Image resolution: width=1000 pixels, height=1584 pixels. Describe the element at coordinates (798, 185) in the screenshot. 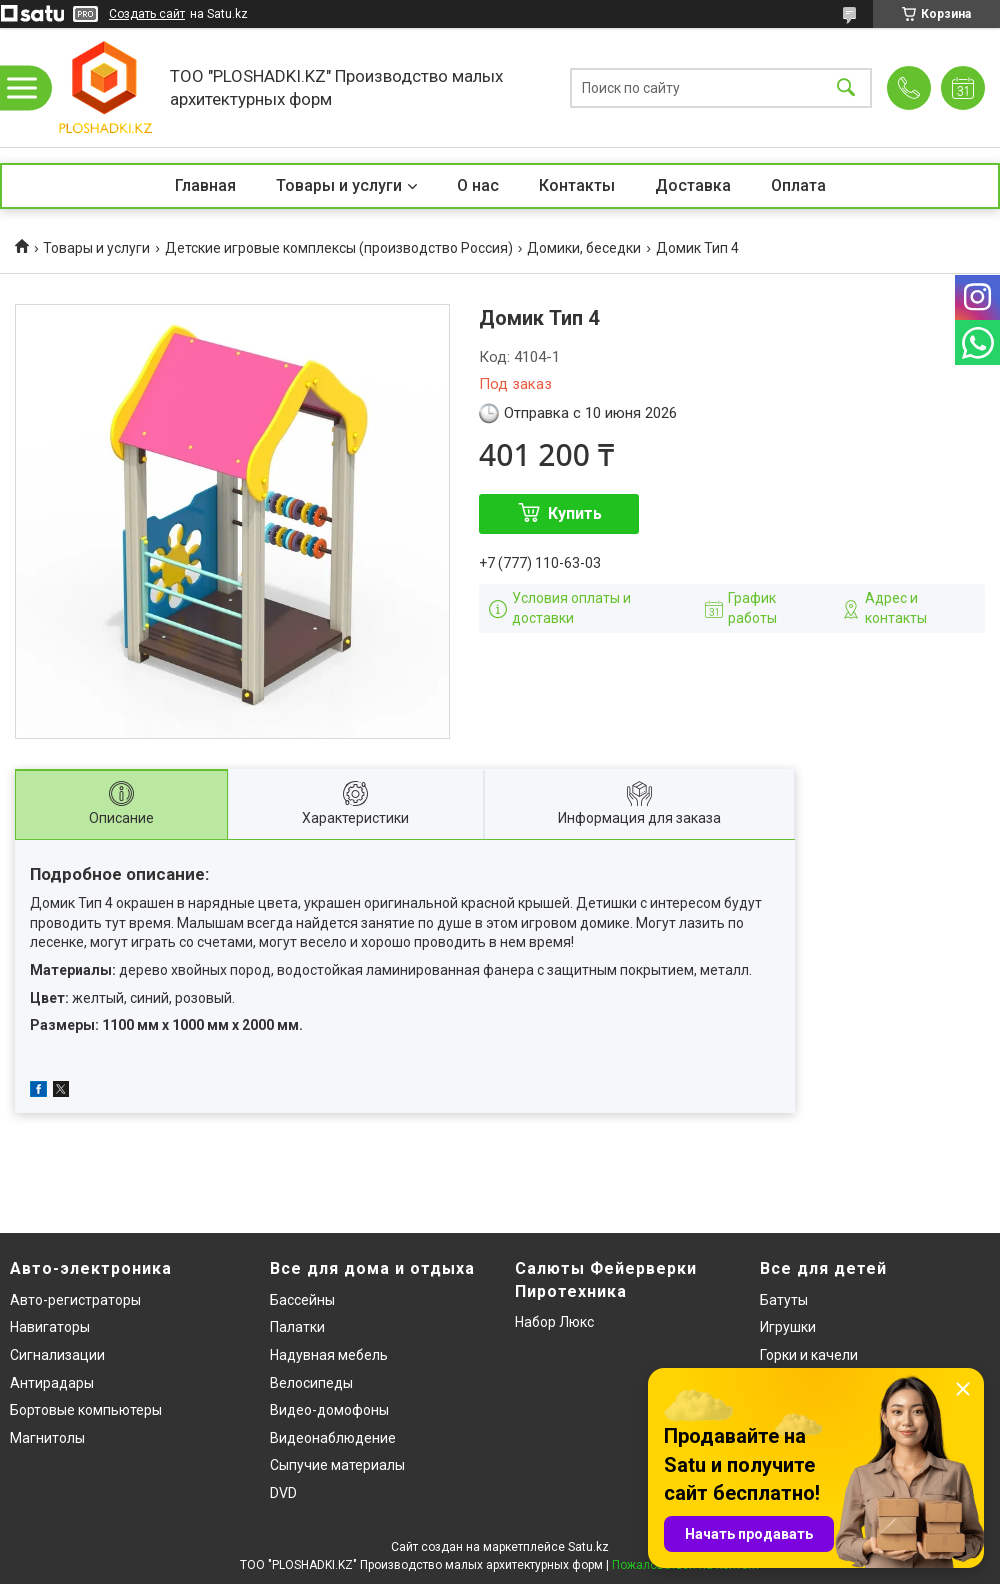

I see `Оплата` at that location.